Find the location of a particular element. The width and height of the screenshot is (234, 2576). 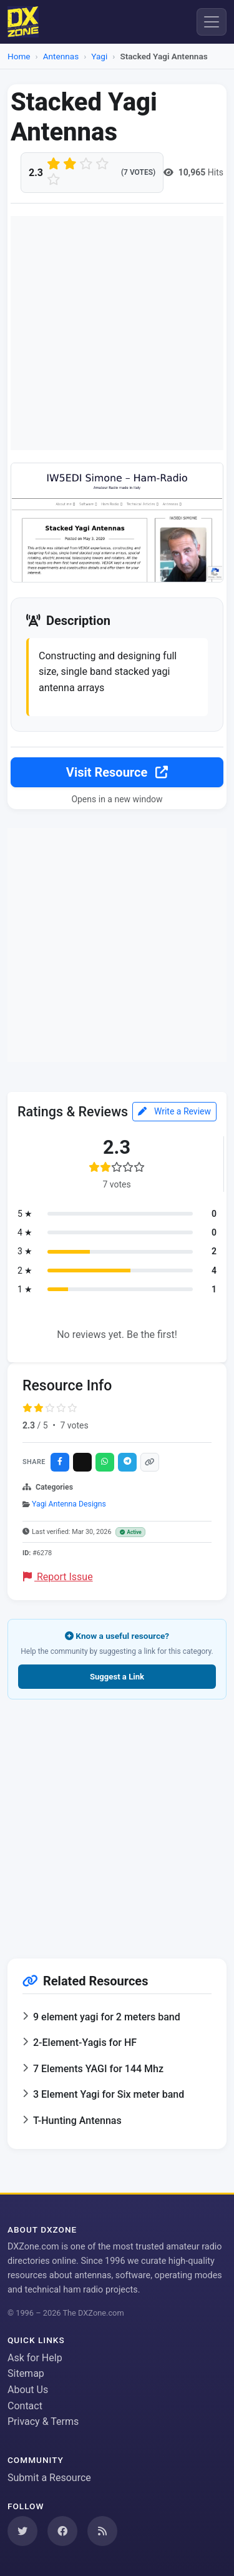

Antennas is located at coordinates (61, 56).